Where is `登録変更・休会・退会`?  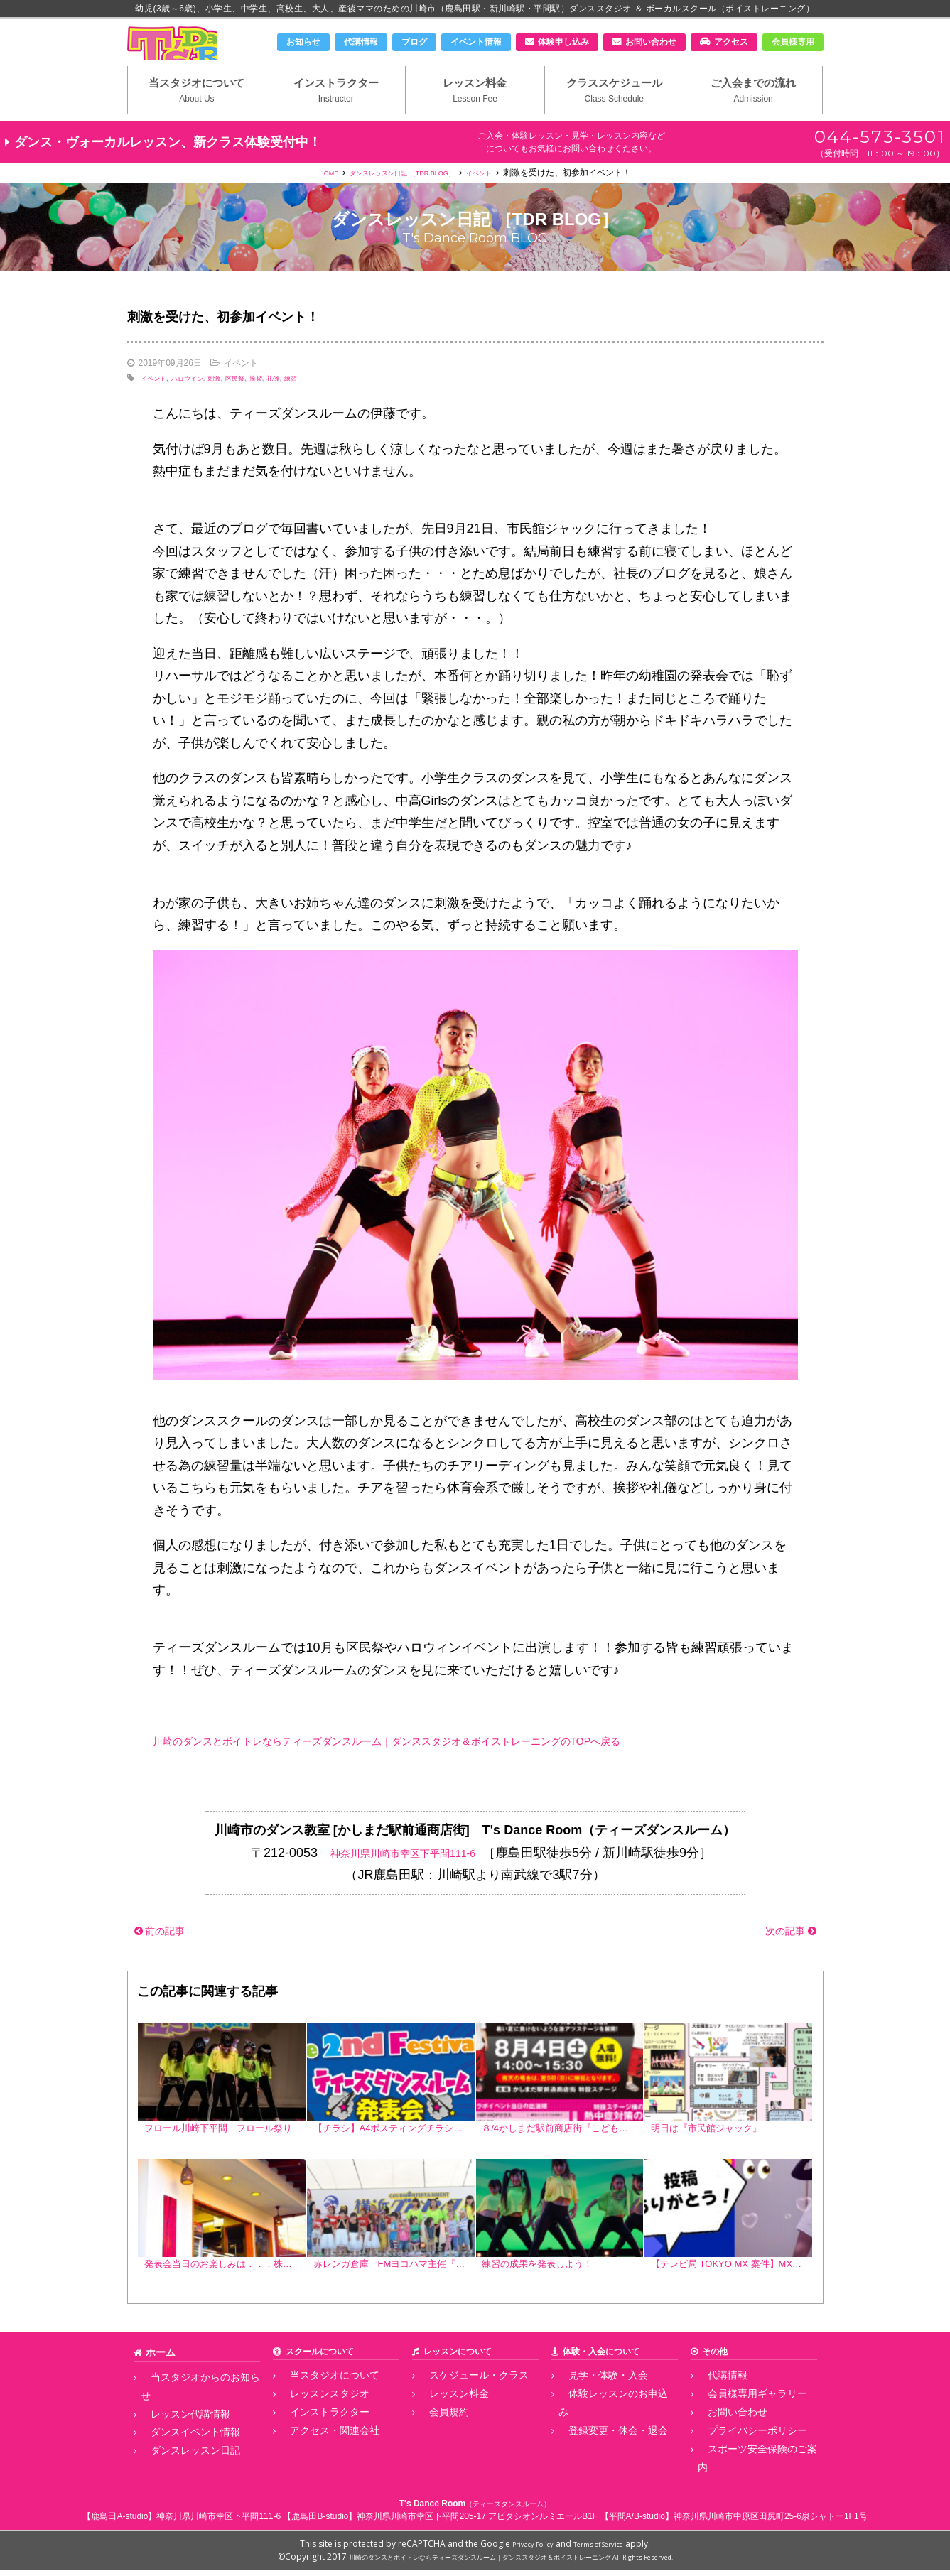 登録変更・休会・退会 is located at coordinates (601, 2444).